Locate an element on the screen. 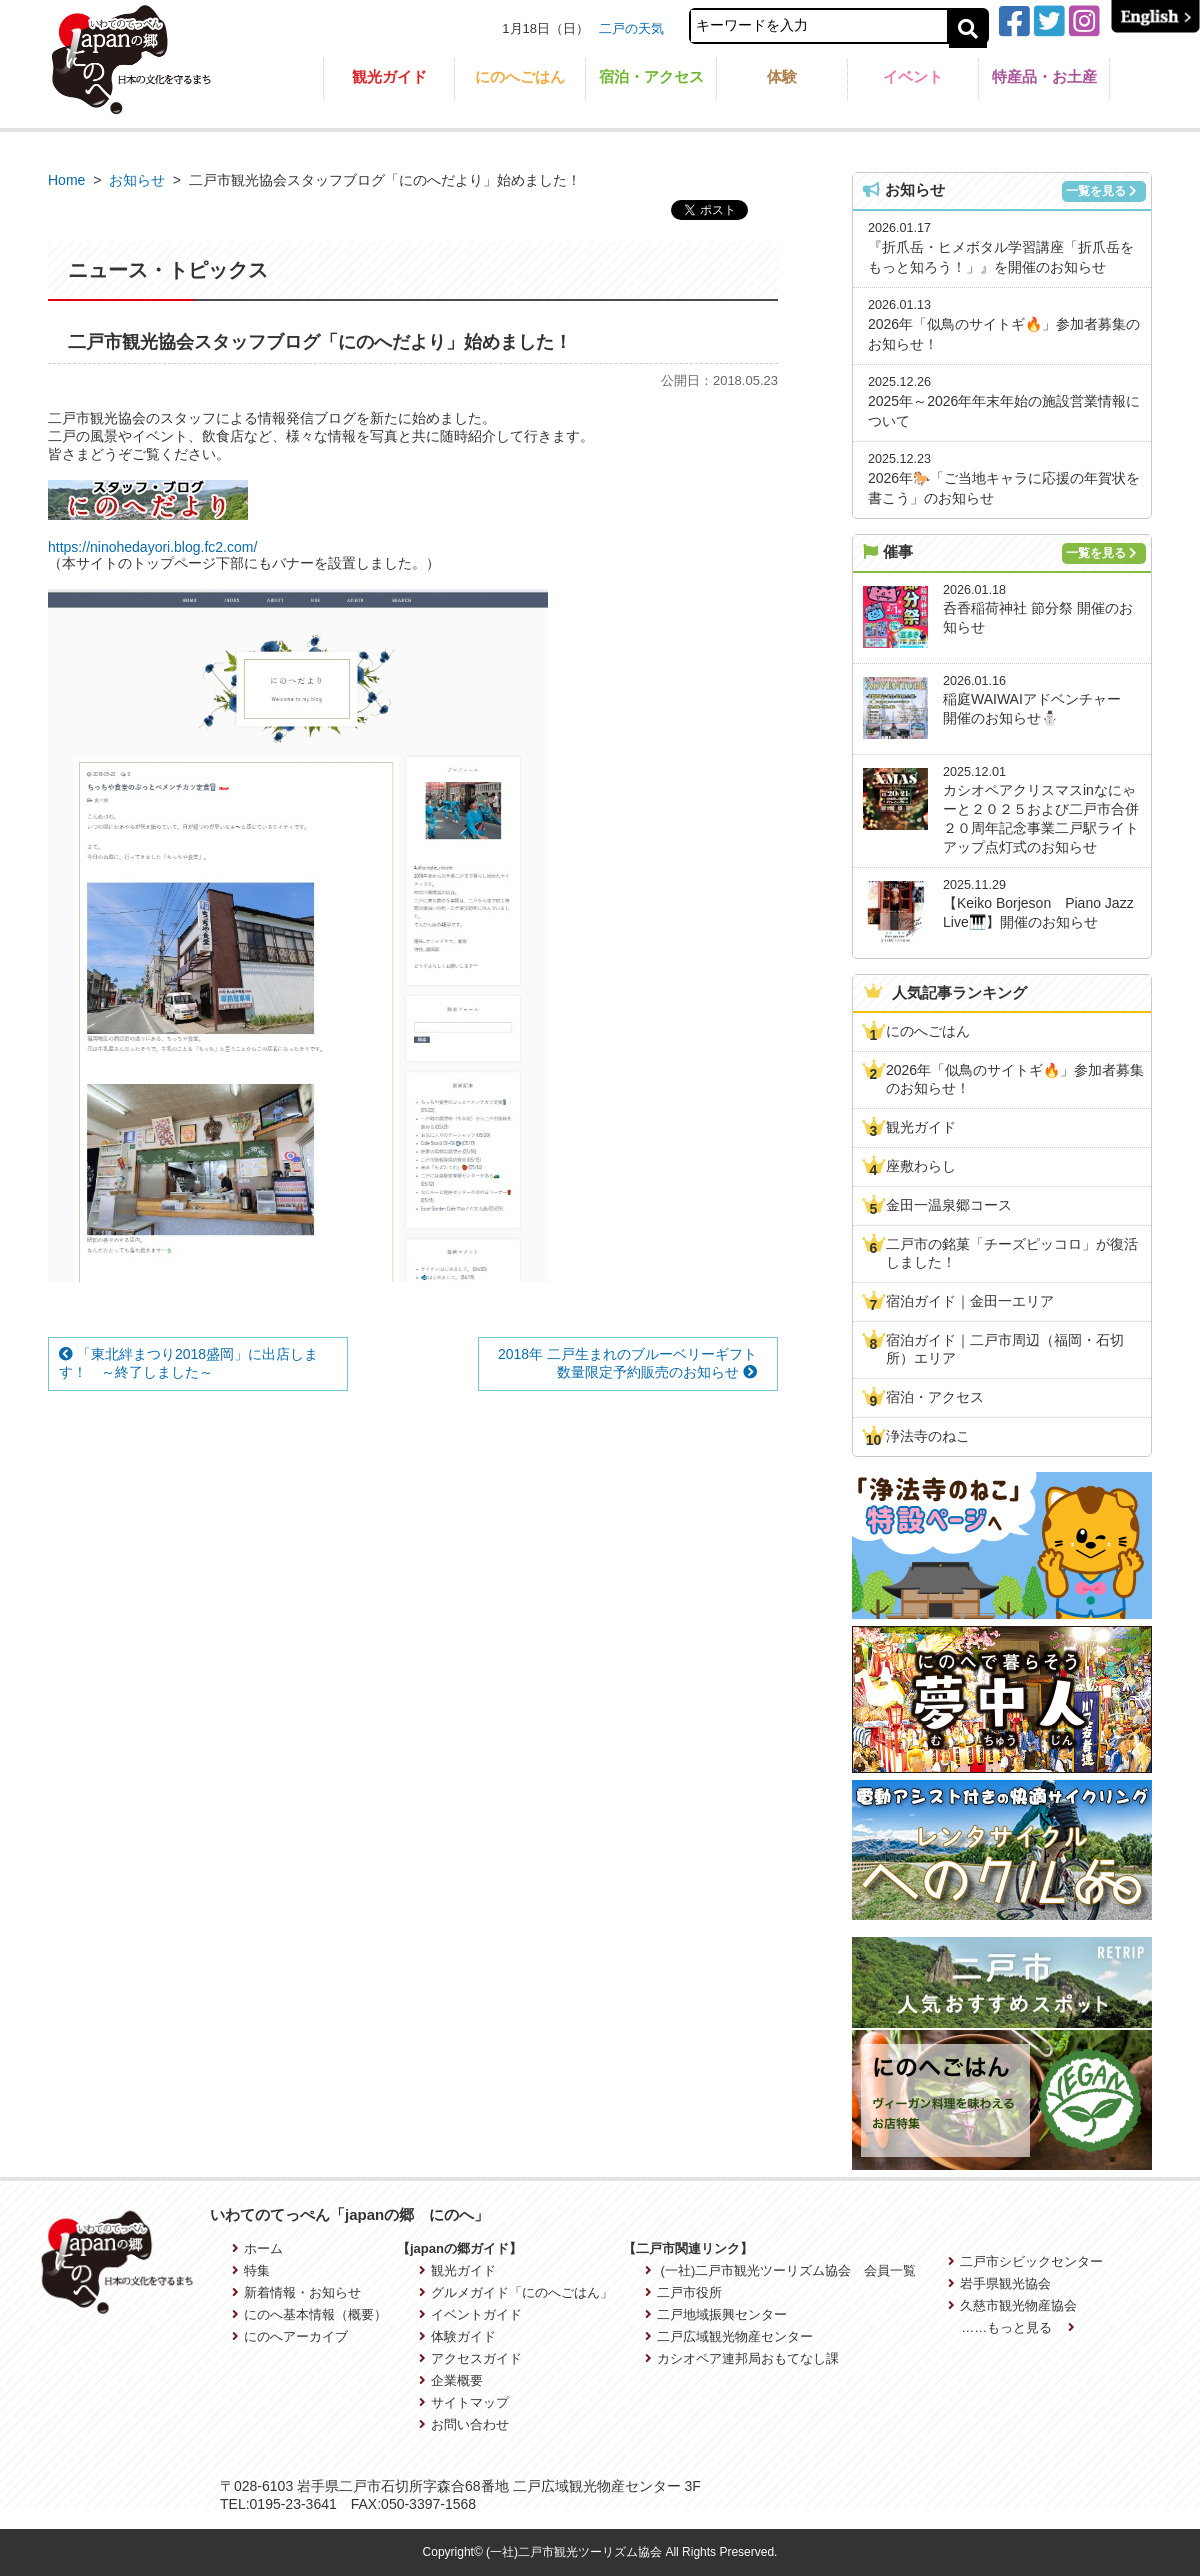  ホーム is located at coordinates (257, 2248).